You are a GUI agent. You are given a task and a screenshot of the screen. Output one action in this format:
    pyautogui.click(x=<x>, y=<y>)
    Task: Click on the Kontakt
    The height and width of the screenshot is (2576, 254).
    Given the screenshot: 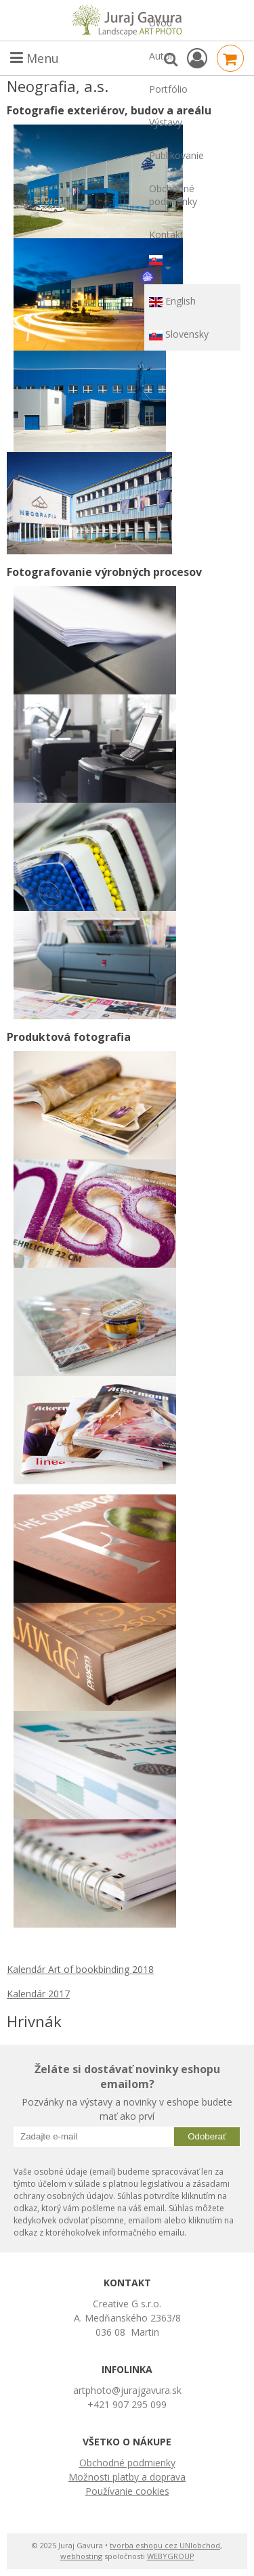 What is the action you would take?
    pyautogui.click(x=166, y=234)
    